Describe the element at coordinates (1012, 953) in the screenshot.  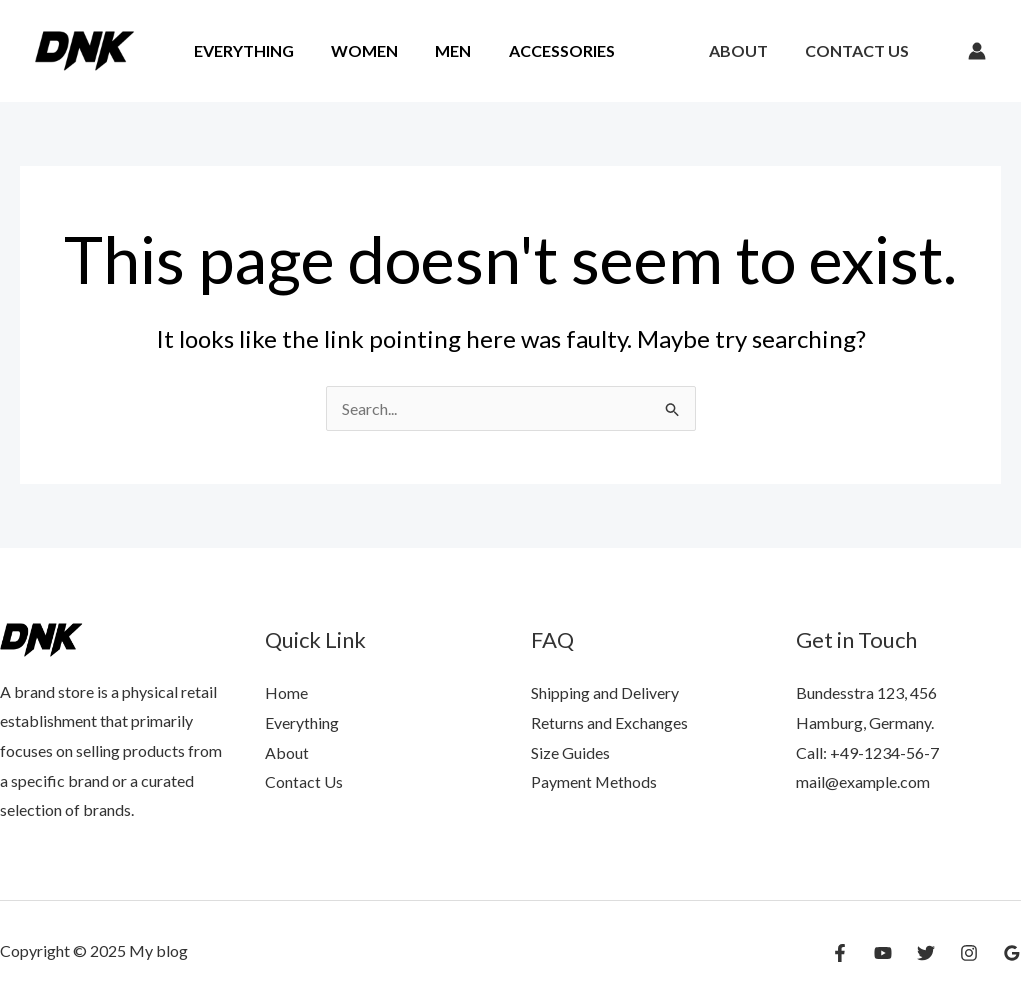
I see `[Google Reviews]` at that location.